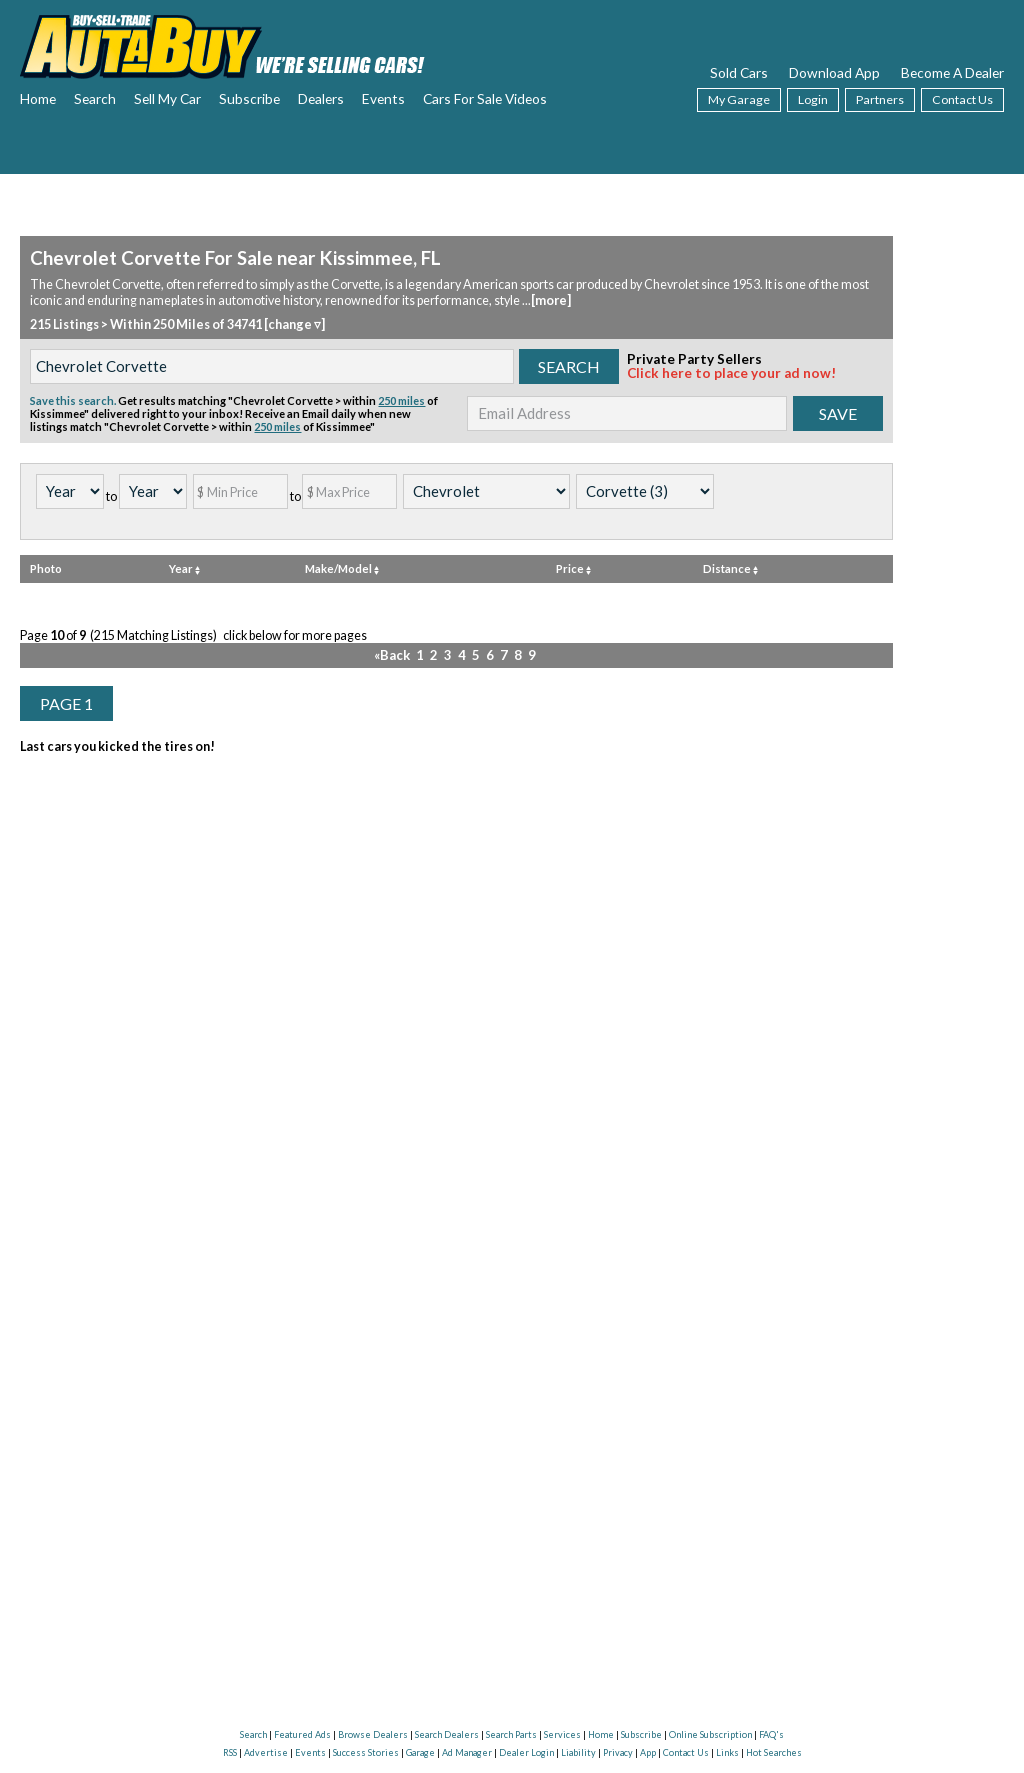 Image resolution: width=1024 pixels, height=1773 pixels. Describe the element at coordinates (266, 1752) in the screenshot. I see `Advertise` at that location.